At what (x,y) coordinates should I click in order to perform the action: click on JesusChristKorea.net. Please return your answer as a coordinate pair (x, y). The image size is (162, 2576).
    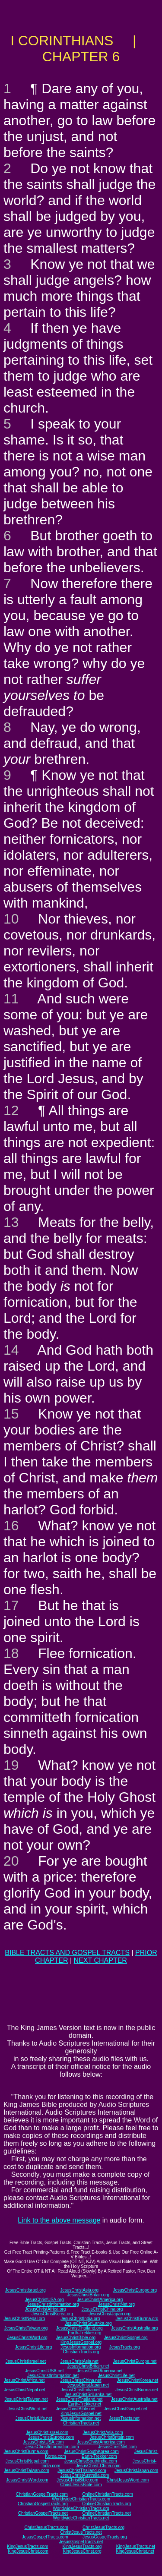
    Looking at the image, I should click on (138, 2380).